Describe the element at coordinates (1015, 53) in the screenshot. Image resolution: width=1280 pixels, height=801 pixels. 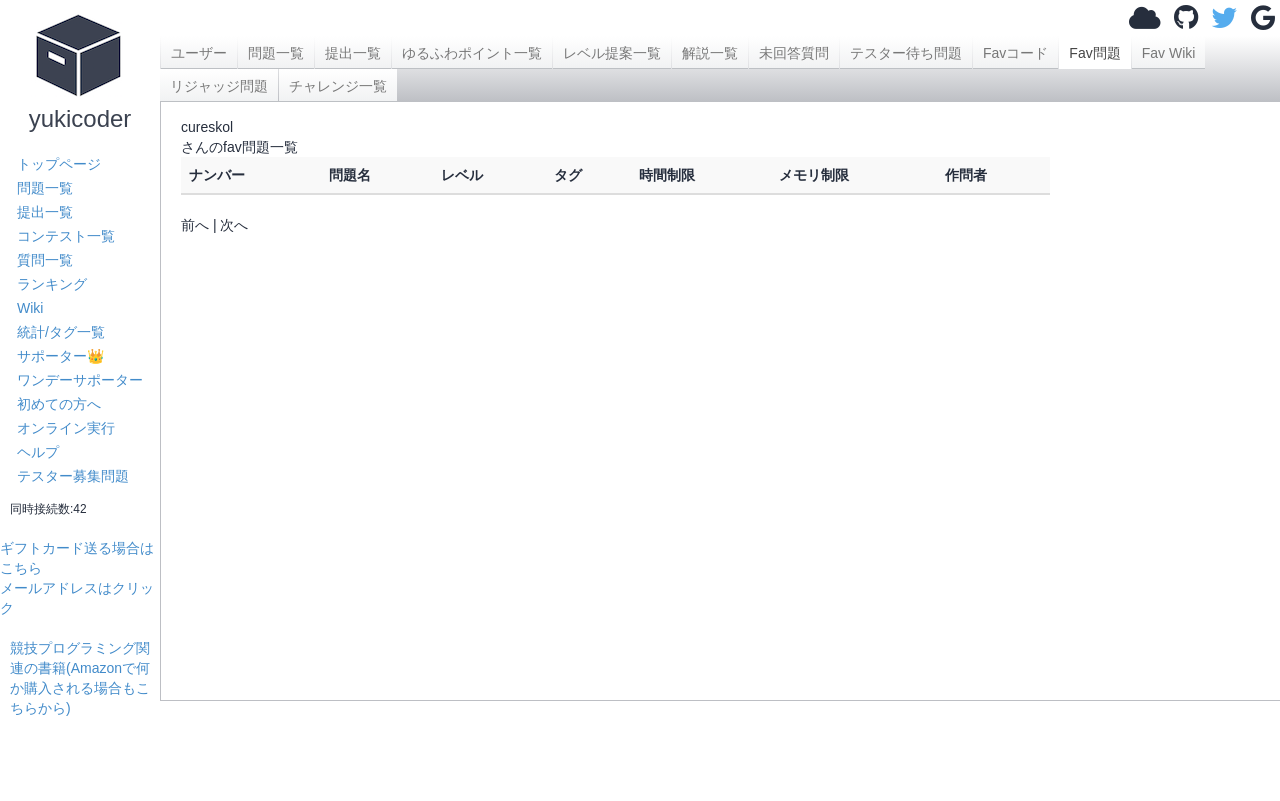
I see `Favコード` at that location.